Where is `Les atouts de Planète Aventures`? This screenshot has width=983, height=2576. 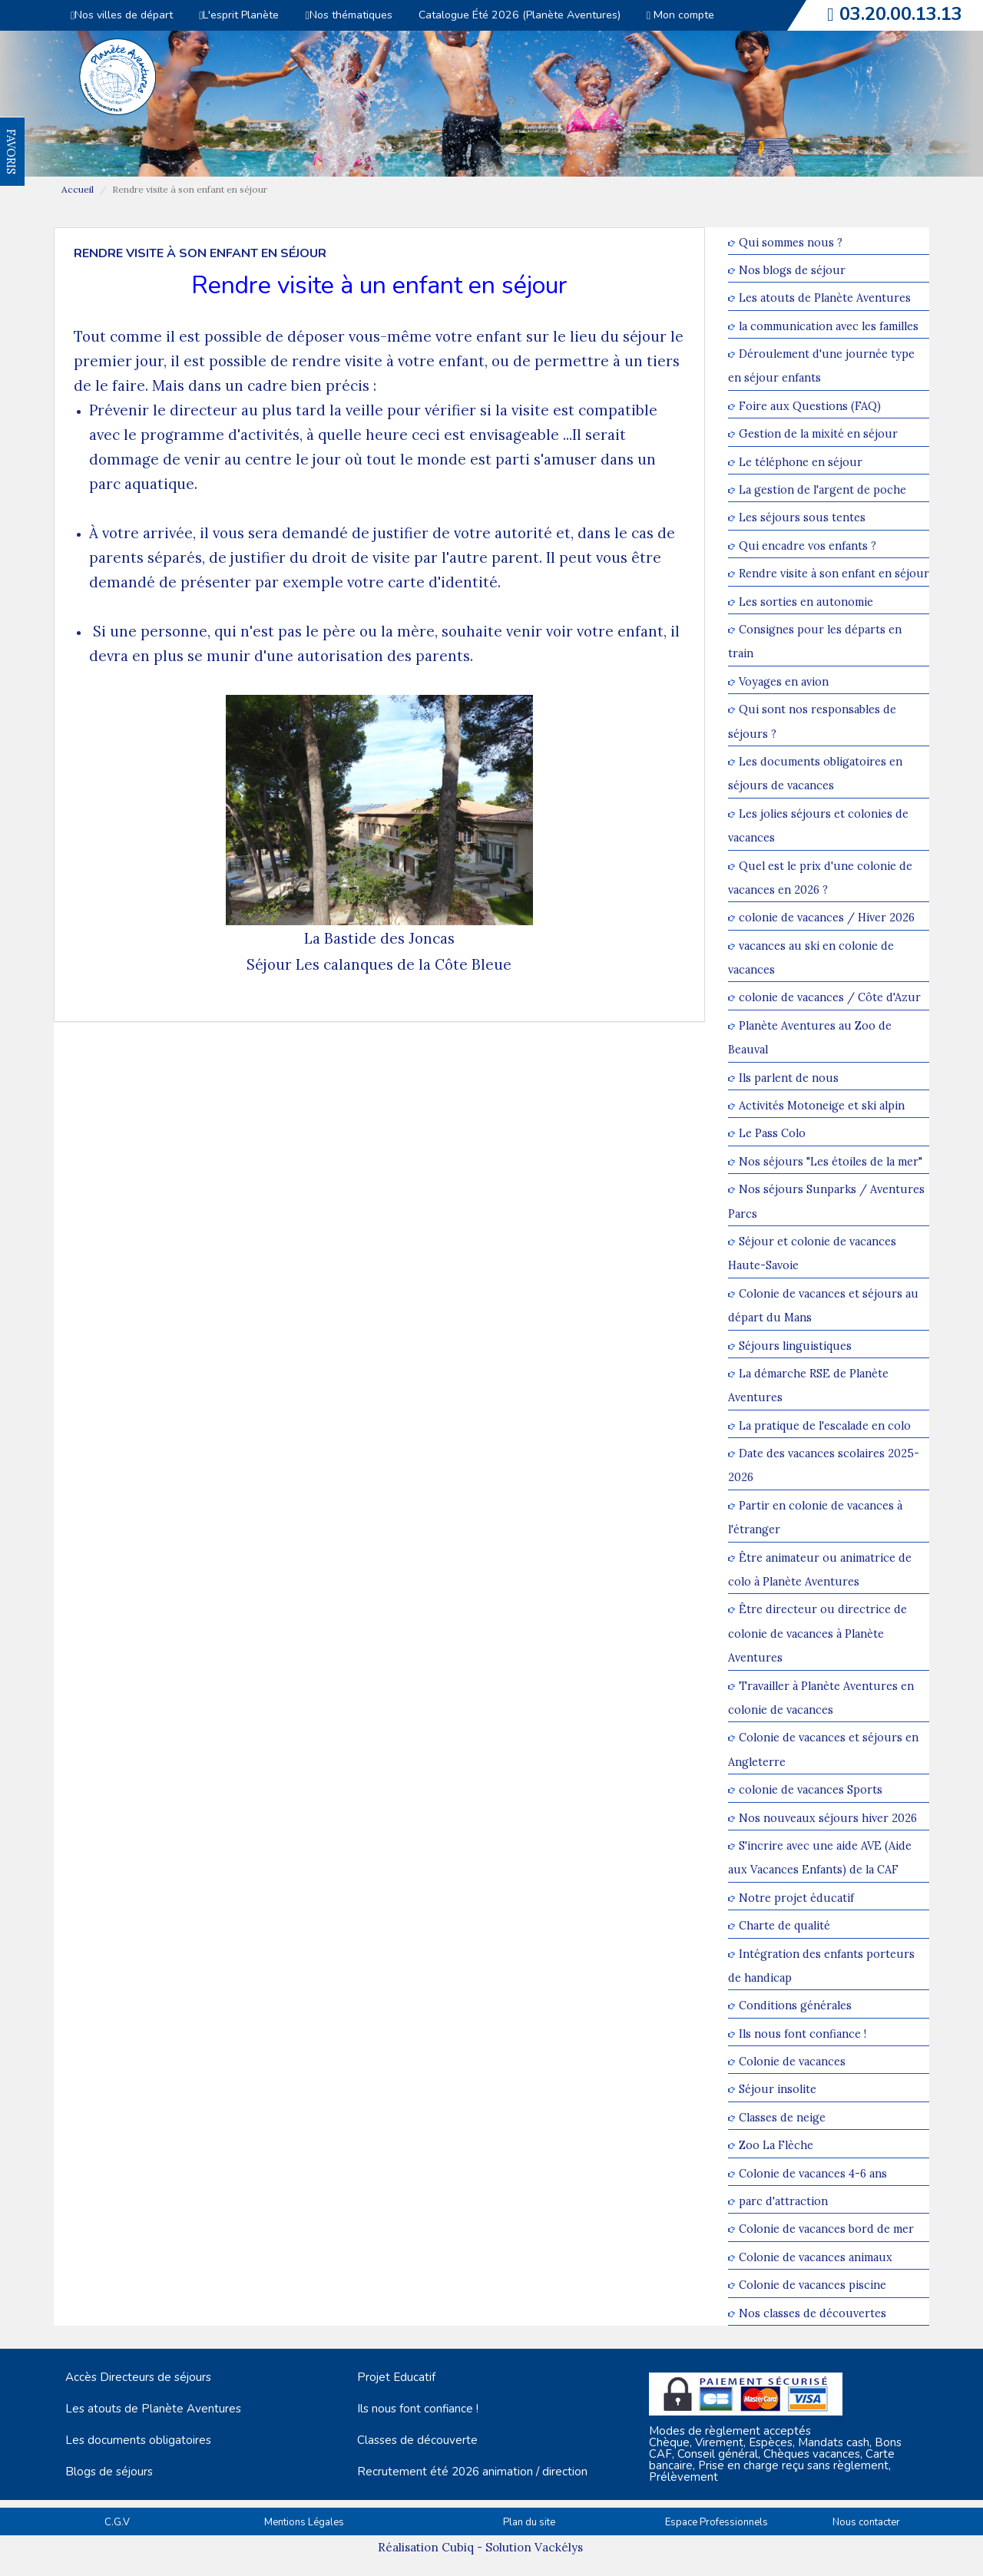 Les atouts de Planète Aventures is located at coordinates (825, 298).